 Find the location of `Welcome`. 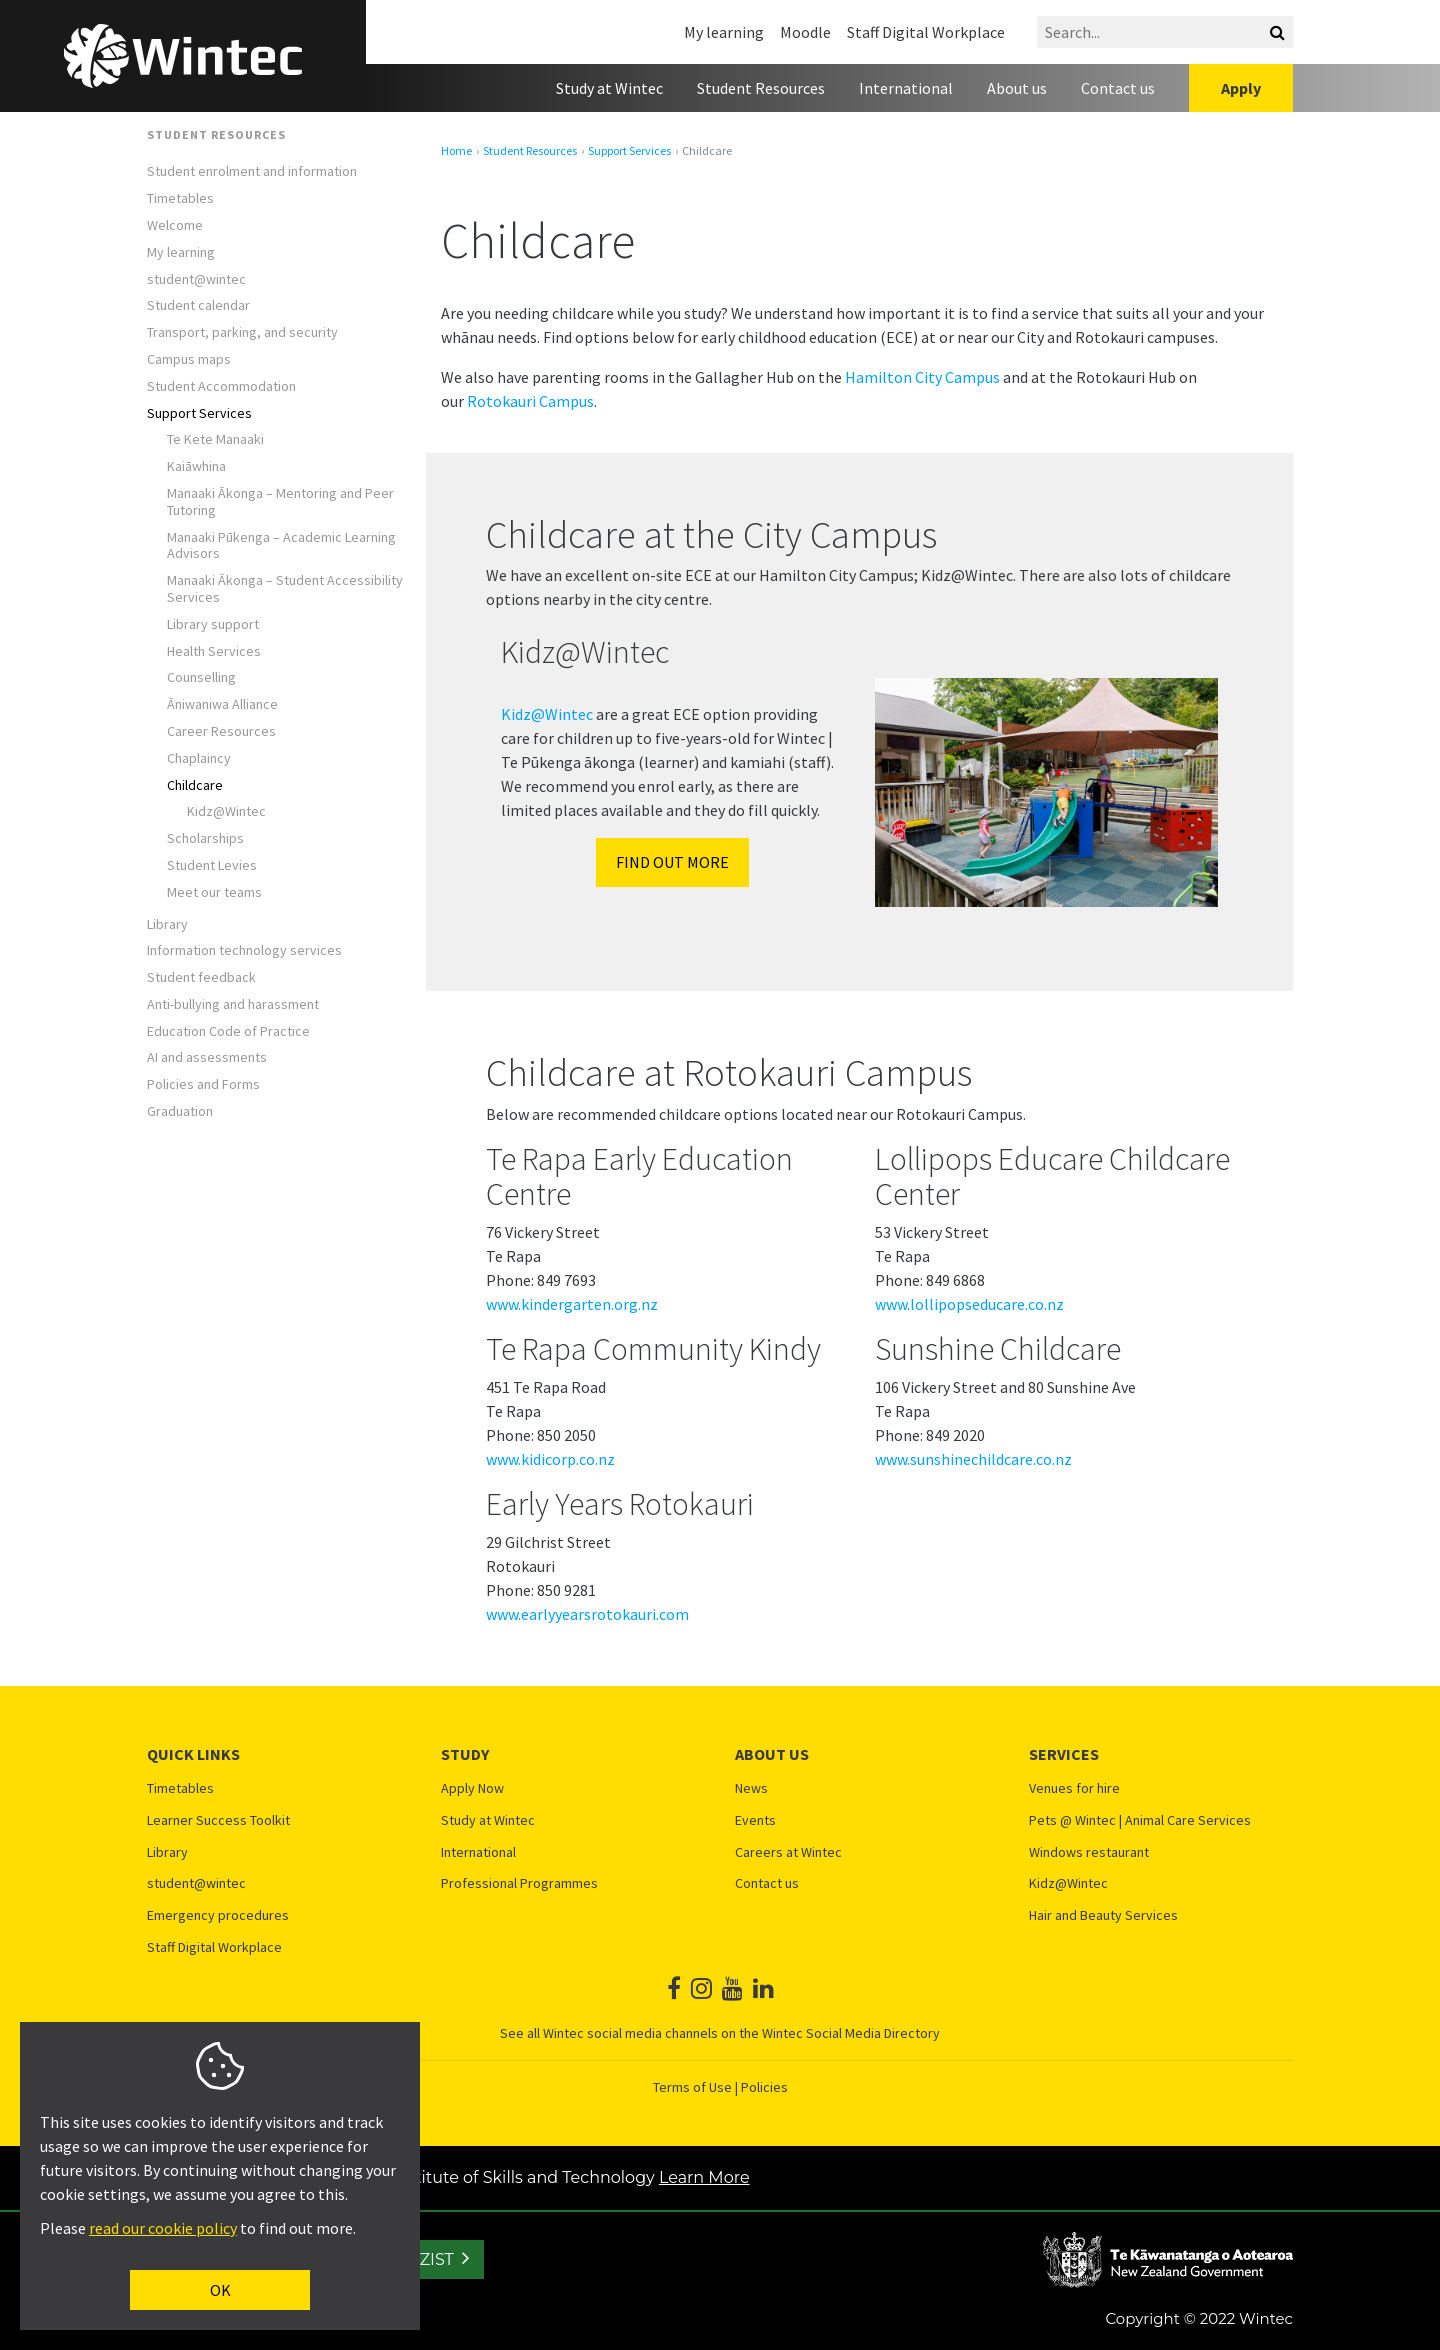

Welcome is located at coordinates (175, 225).